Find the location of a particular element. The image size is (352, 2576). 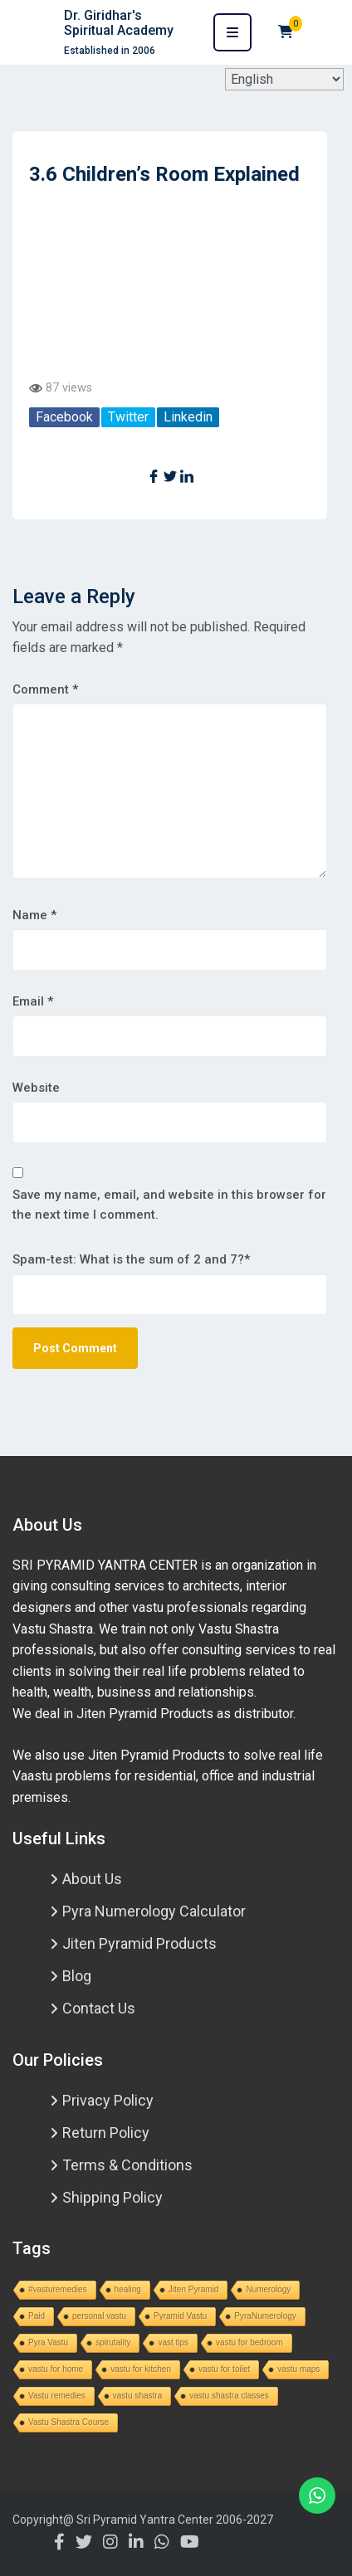

Privacy Policy is located at coordinates (108, 2100).